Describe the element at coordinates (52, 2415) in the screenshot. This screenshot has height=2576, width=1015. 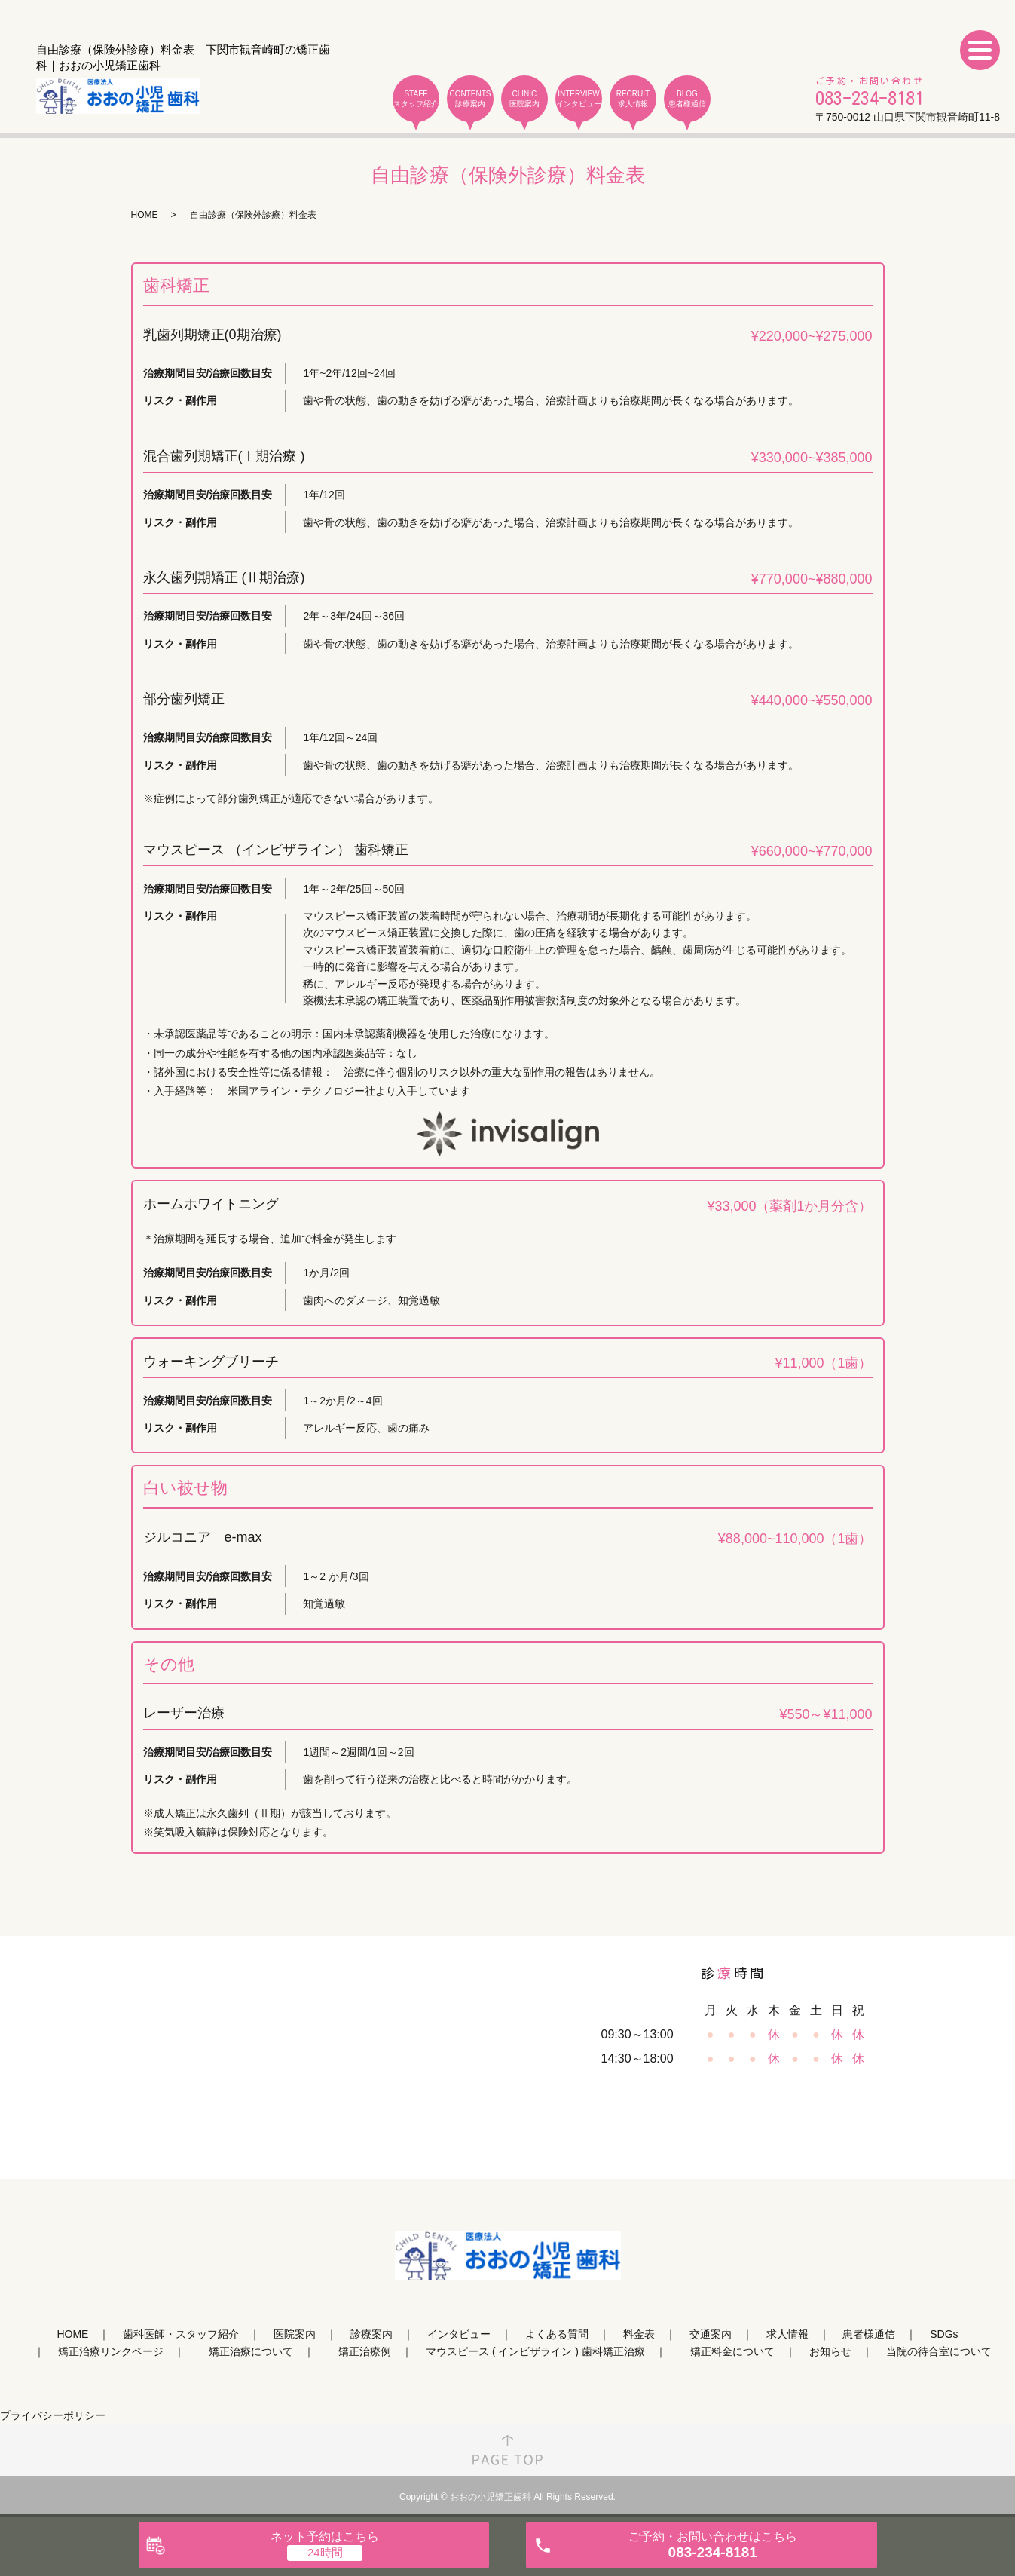
I see `プライバシーポリシー` at that location.